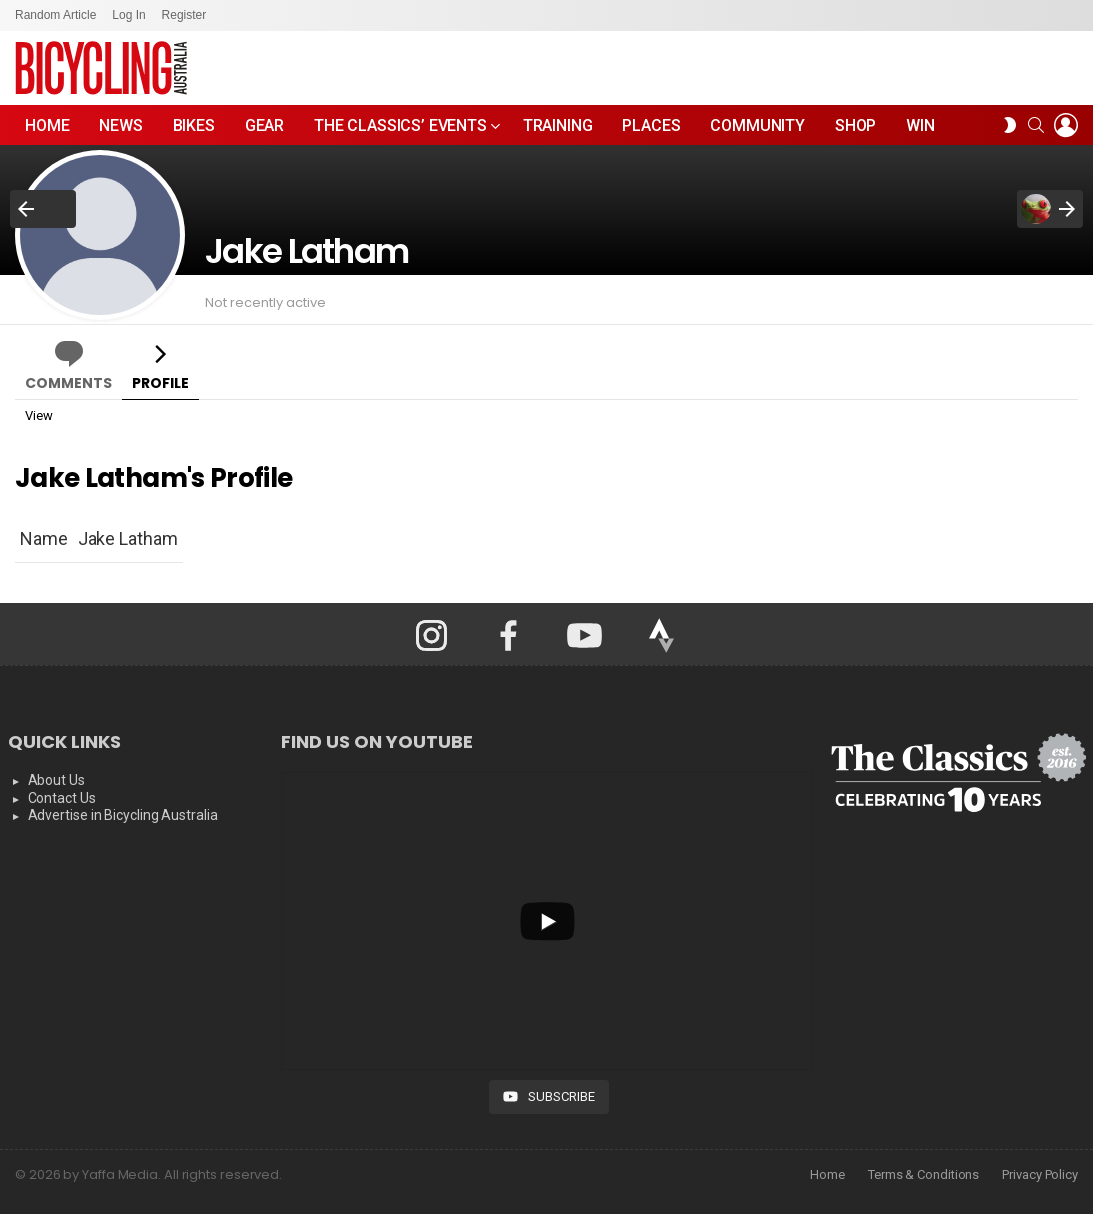  What do you see at coordinates (62, 798) in the screenshot?
I see `Contact Us` at bounding box center [62, 798].